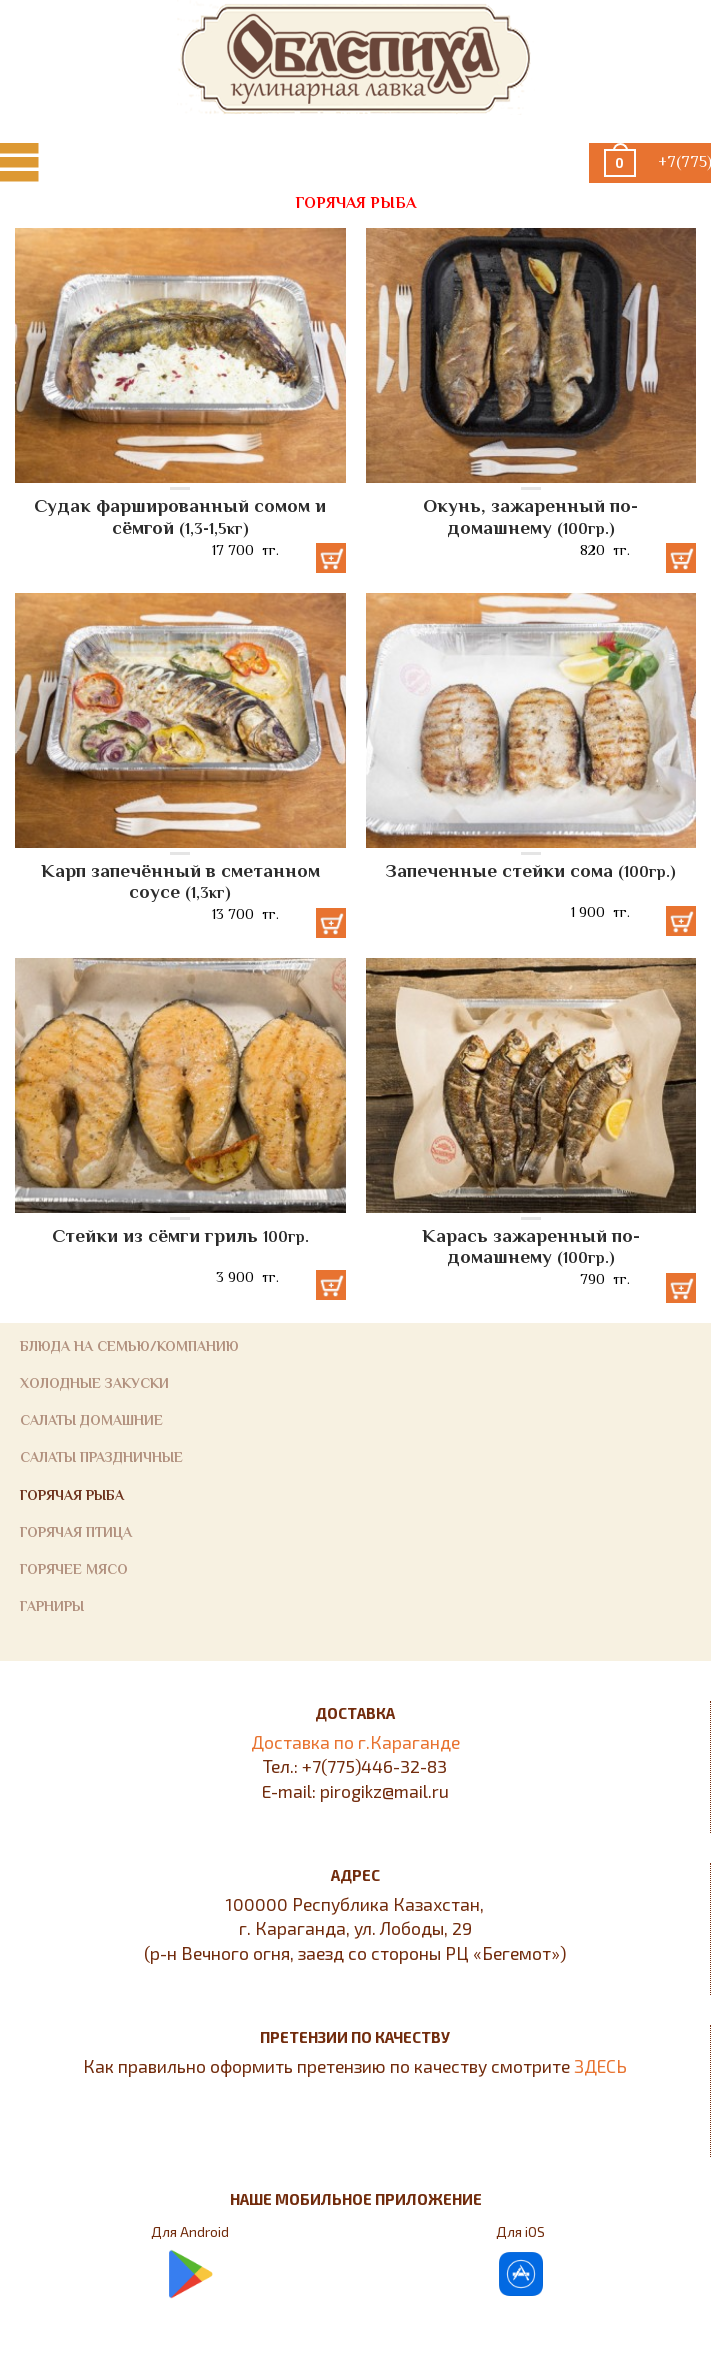 This screenshot has height=2357, width=711. I want to click on ЗДЕСЬ, so click(600, 2066).